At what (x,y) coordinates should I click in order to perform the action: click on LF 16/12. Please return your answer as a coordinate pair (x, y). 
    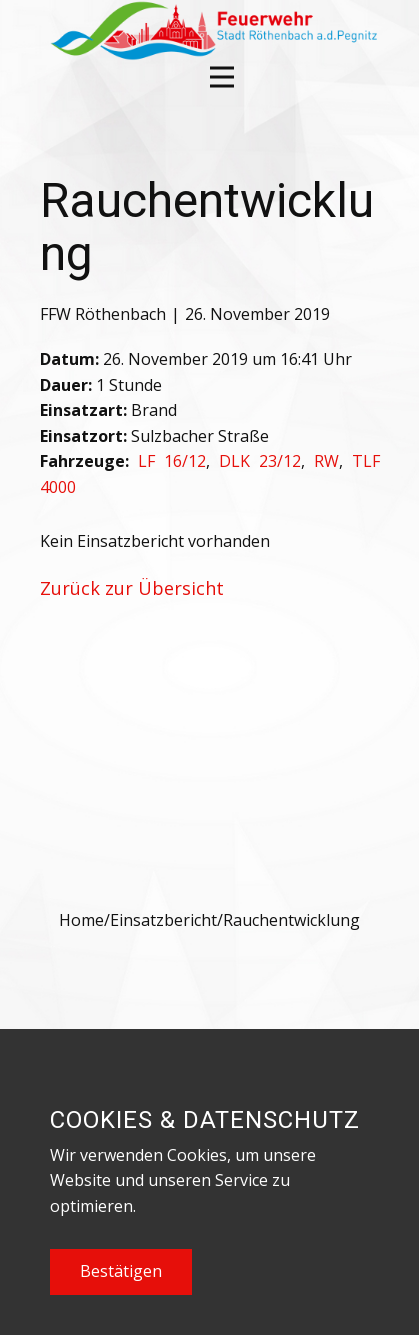
    Looking at the image, I should click on (172, 461).